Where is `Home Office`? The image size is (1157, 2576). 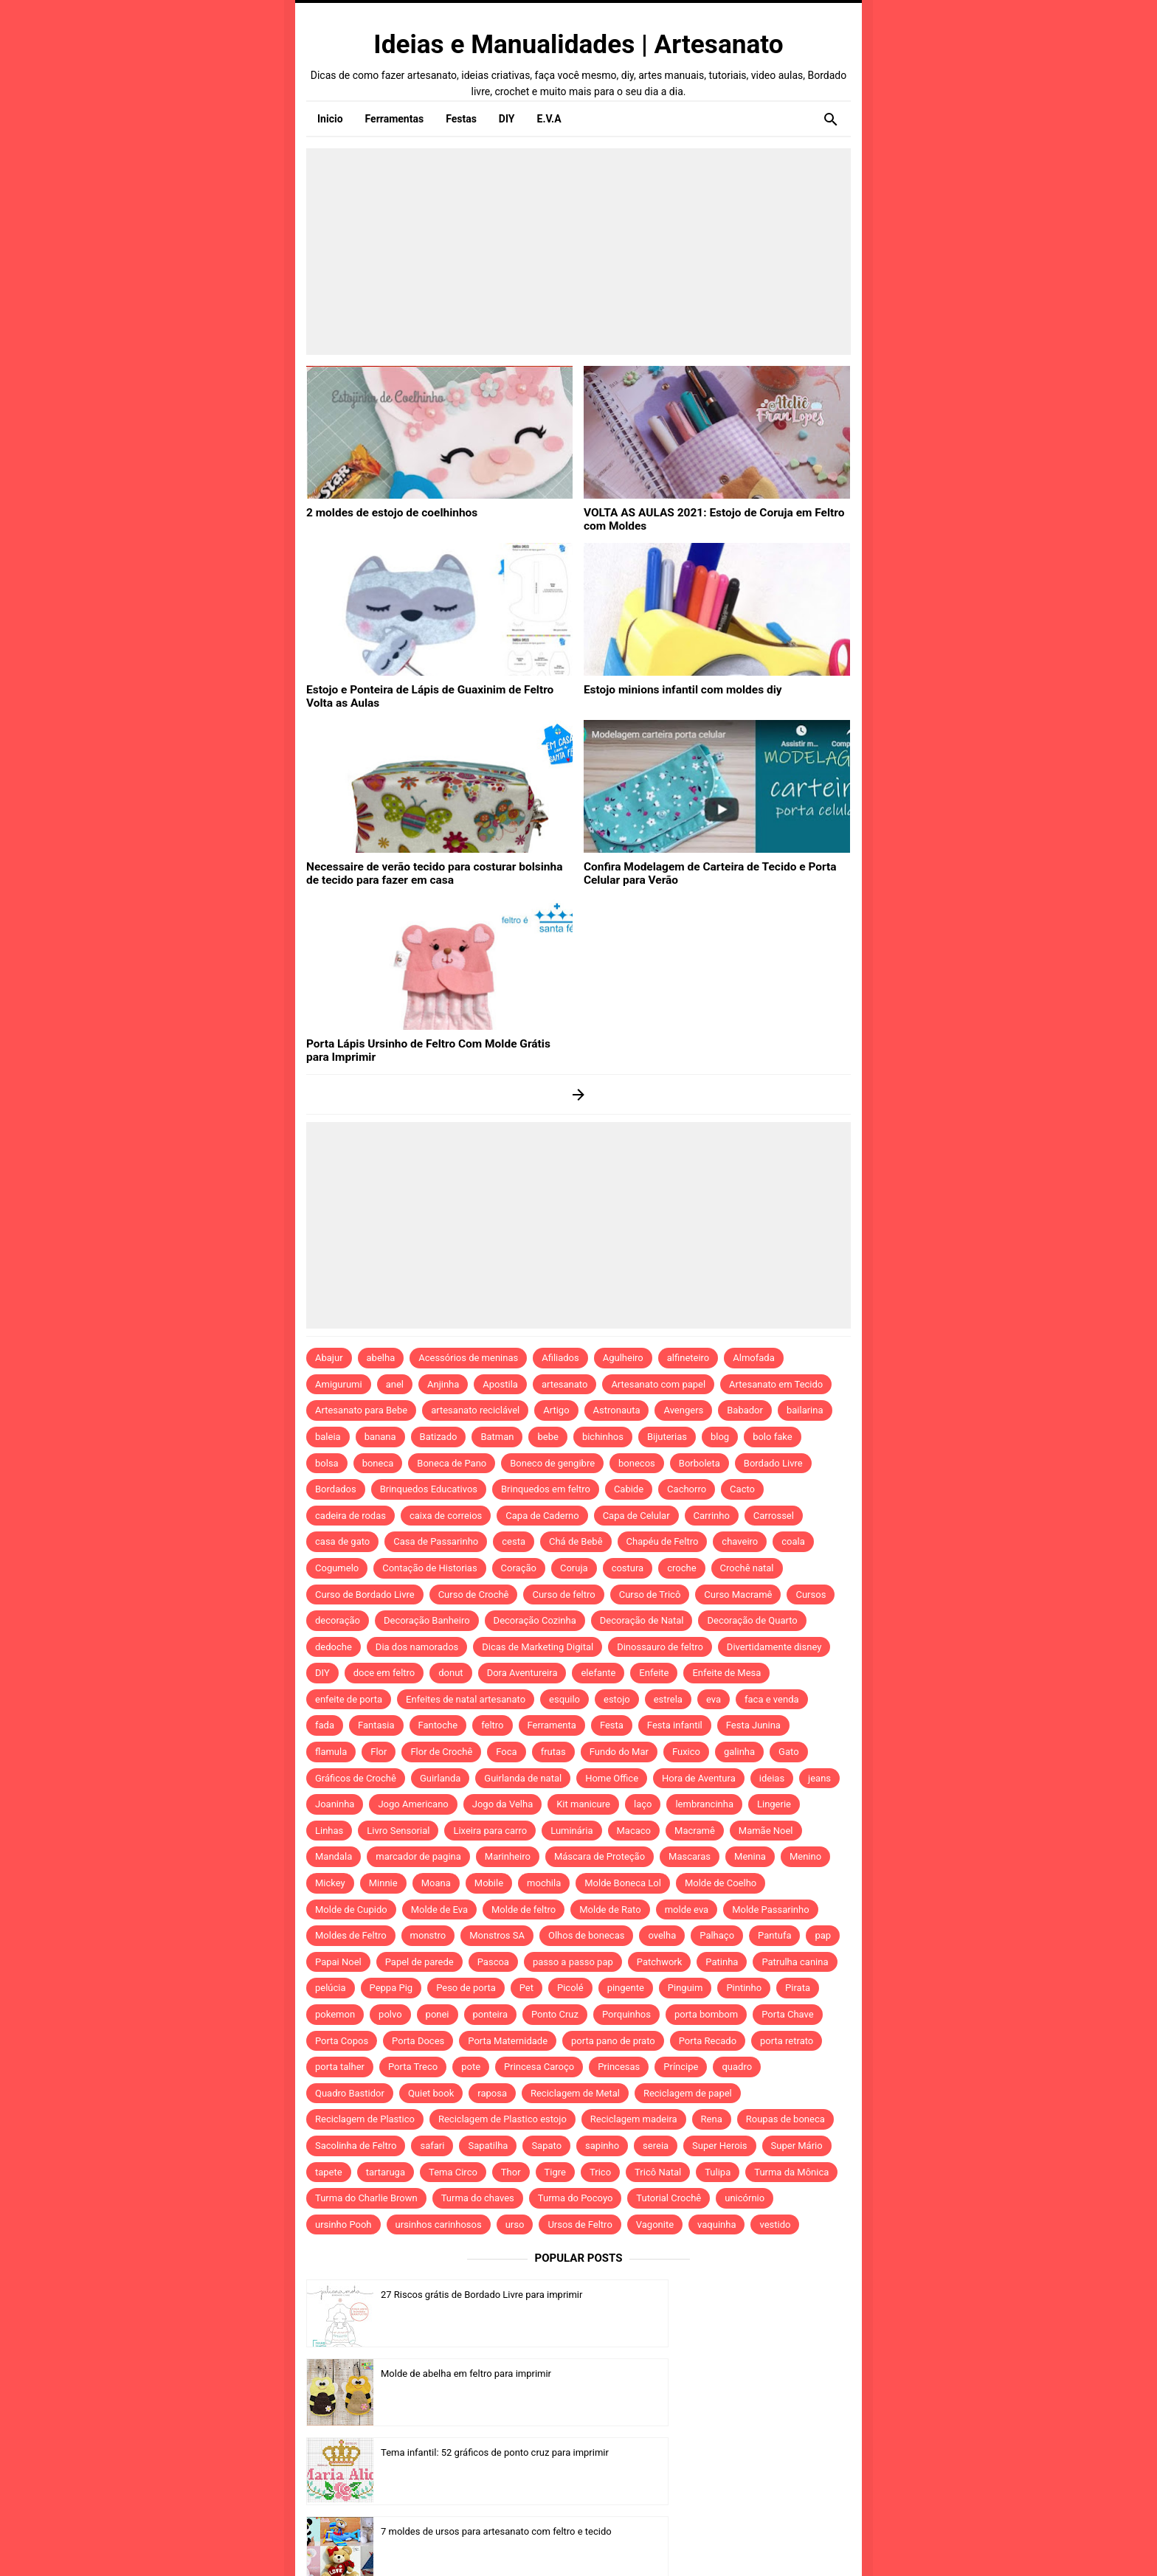
Home Office is located at coordinates (611, 1778).